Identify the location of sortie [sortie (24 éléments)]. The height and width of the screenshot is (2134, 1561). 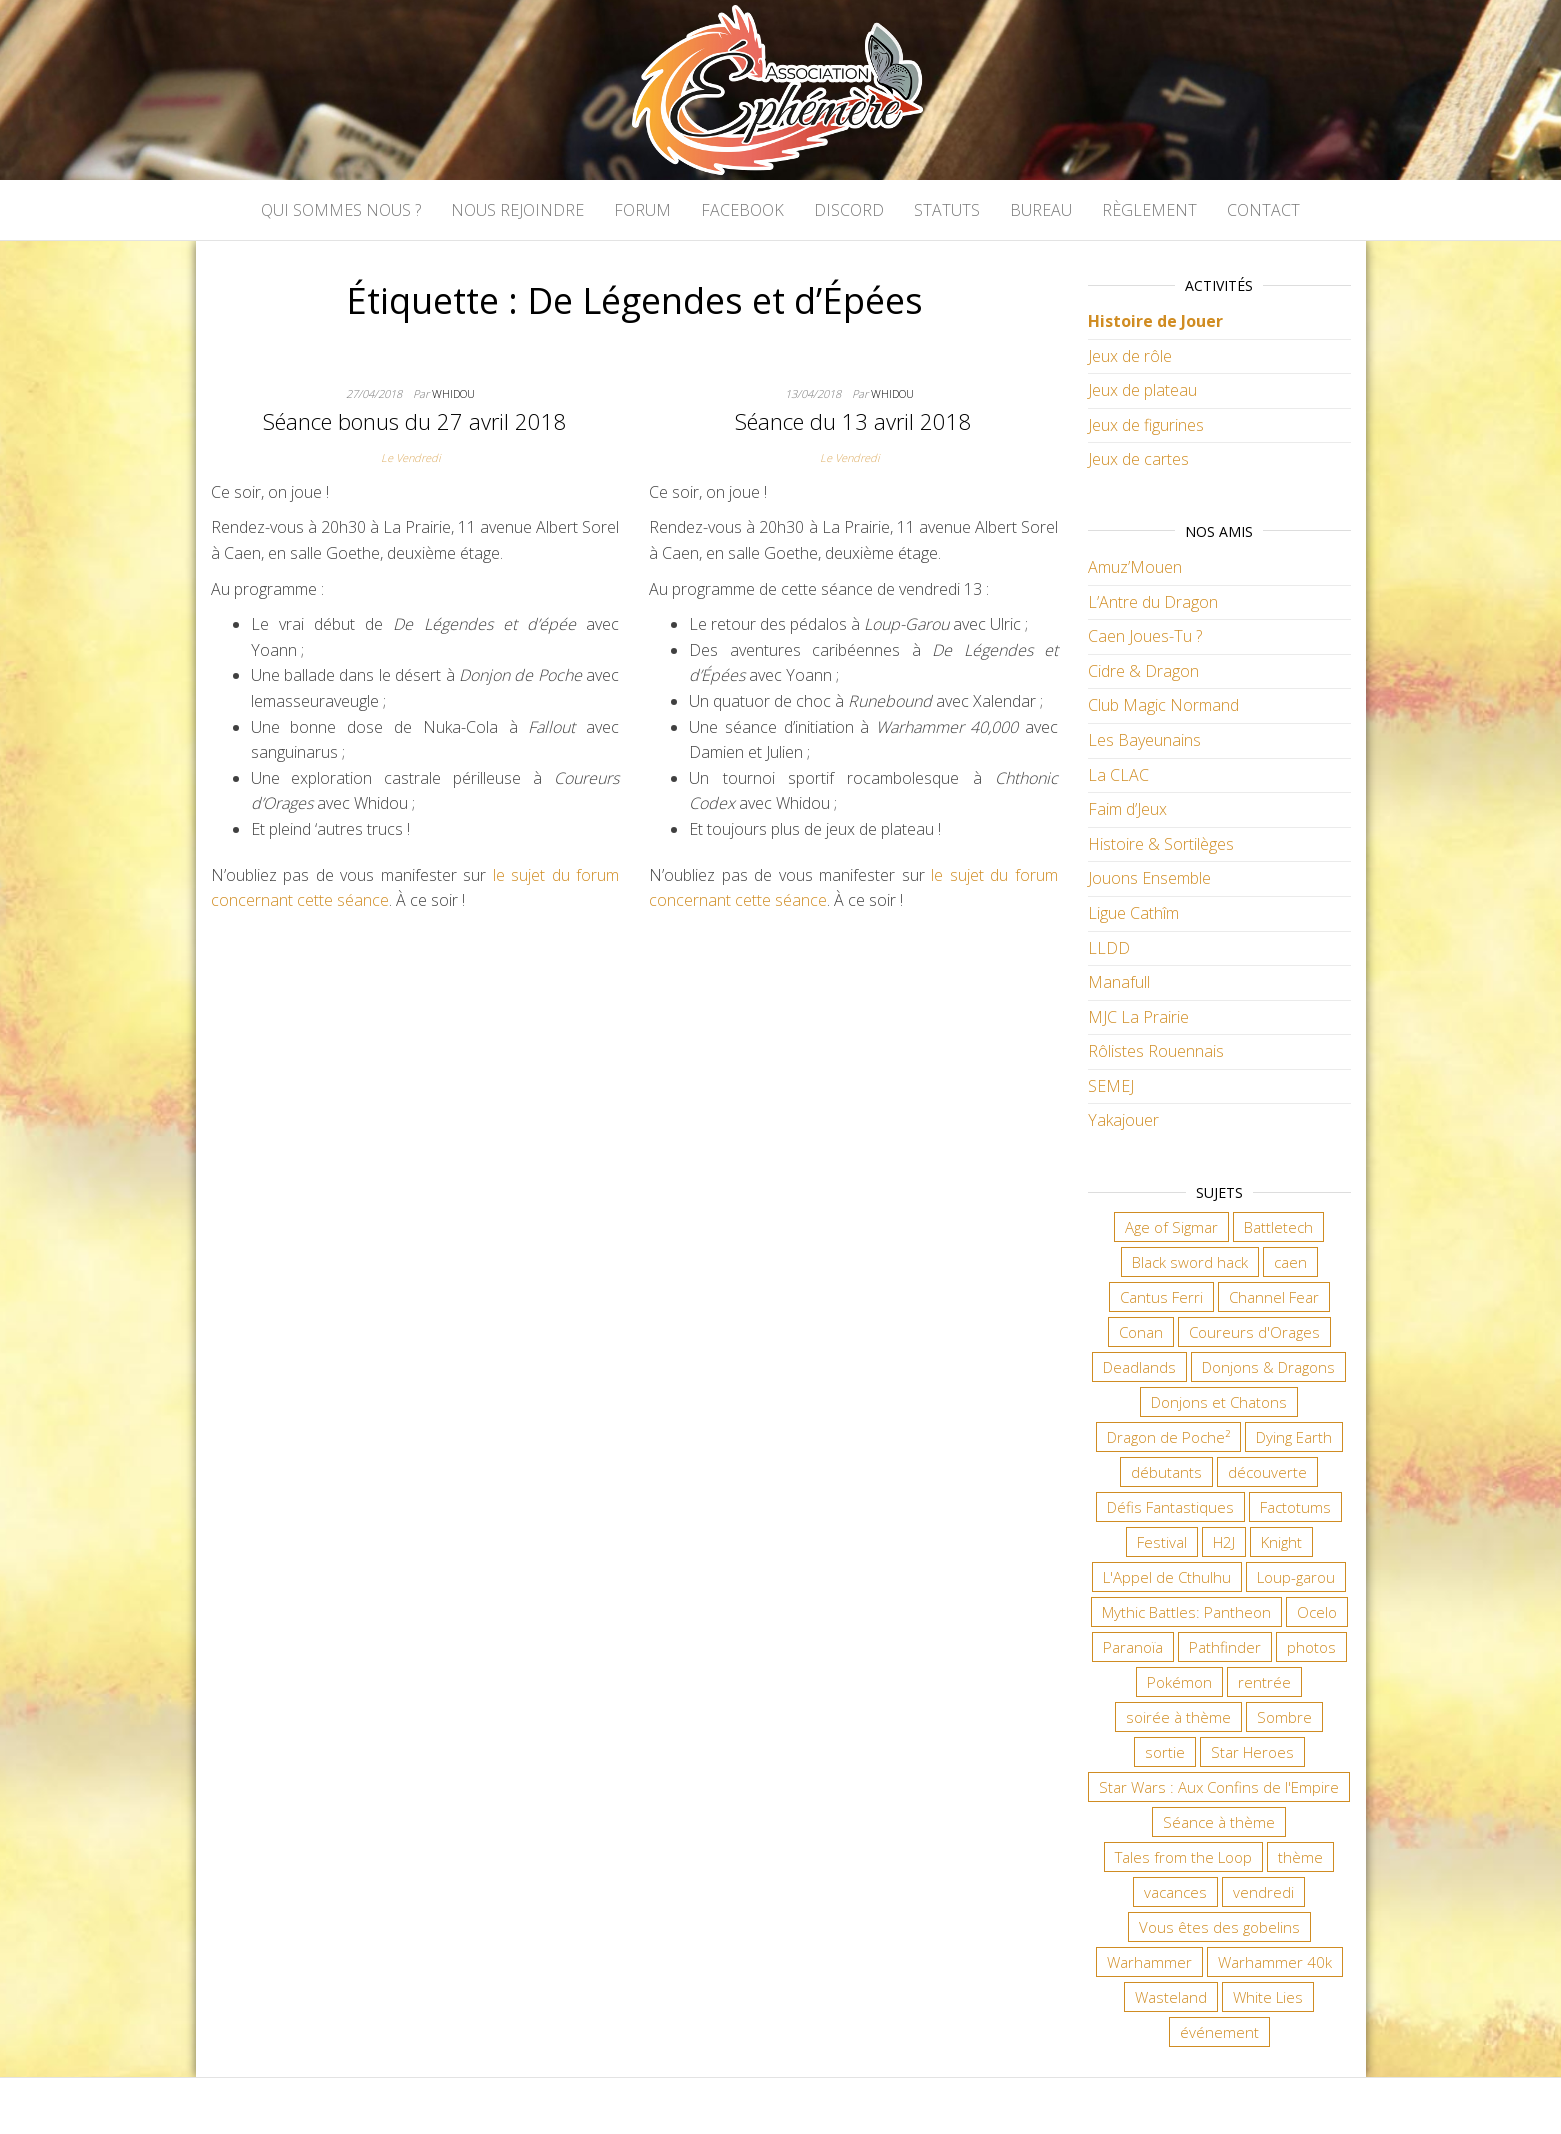
(1165, 1752).